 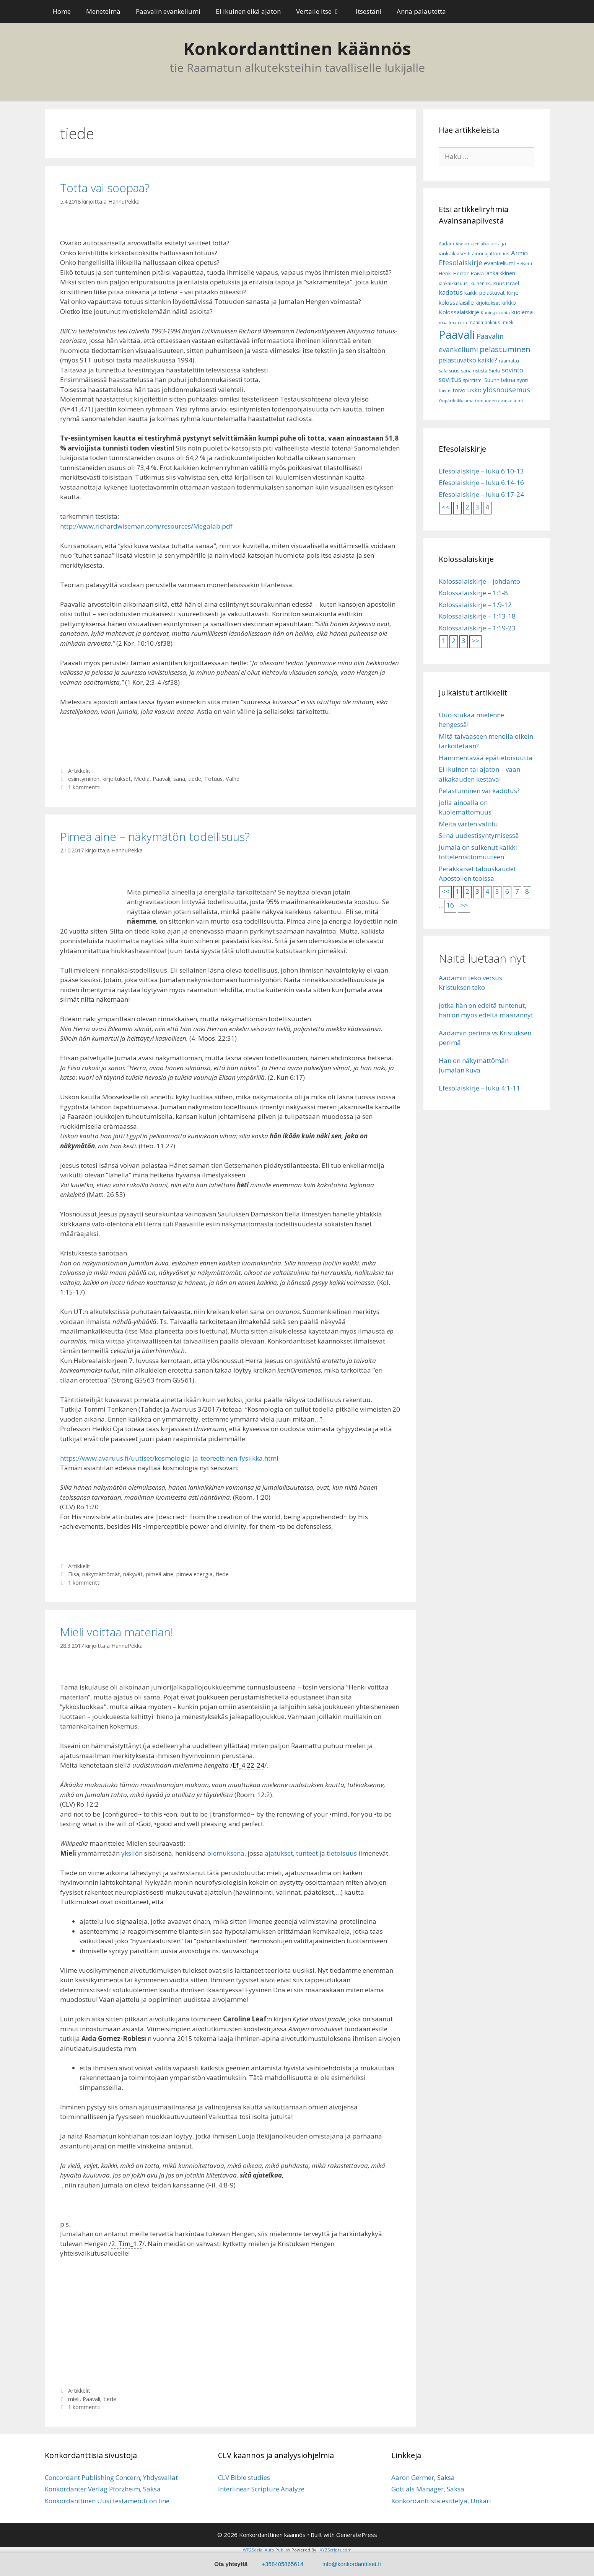 What do you see at coordinates (453, 283) in the screenshot?
I see `iankaikkisuus [iankaikkisuus (6 kohdetta)]` at bounding box center [453, 283].